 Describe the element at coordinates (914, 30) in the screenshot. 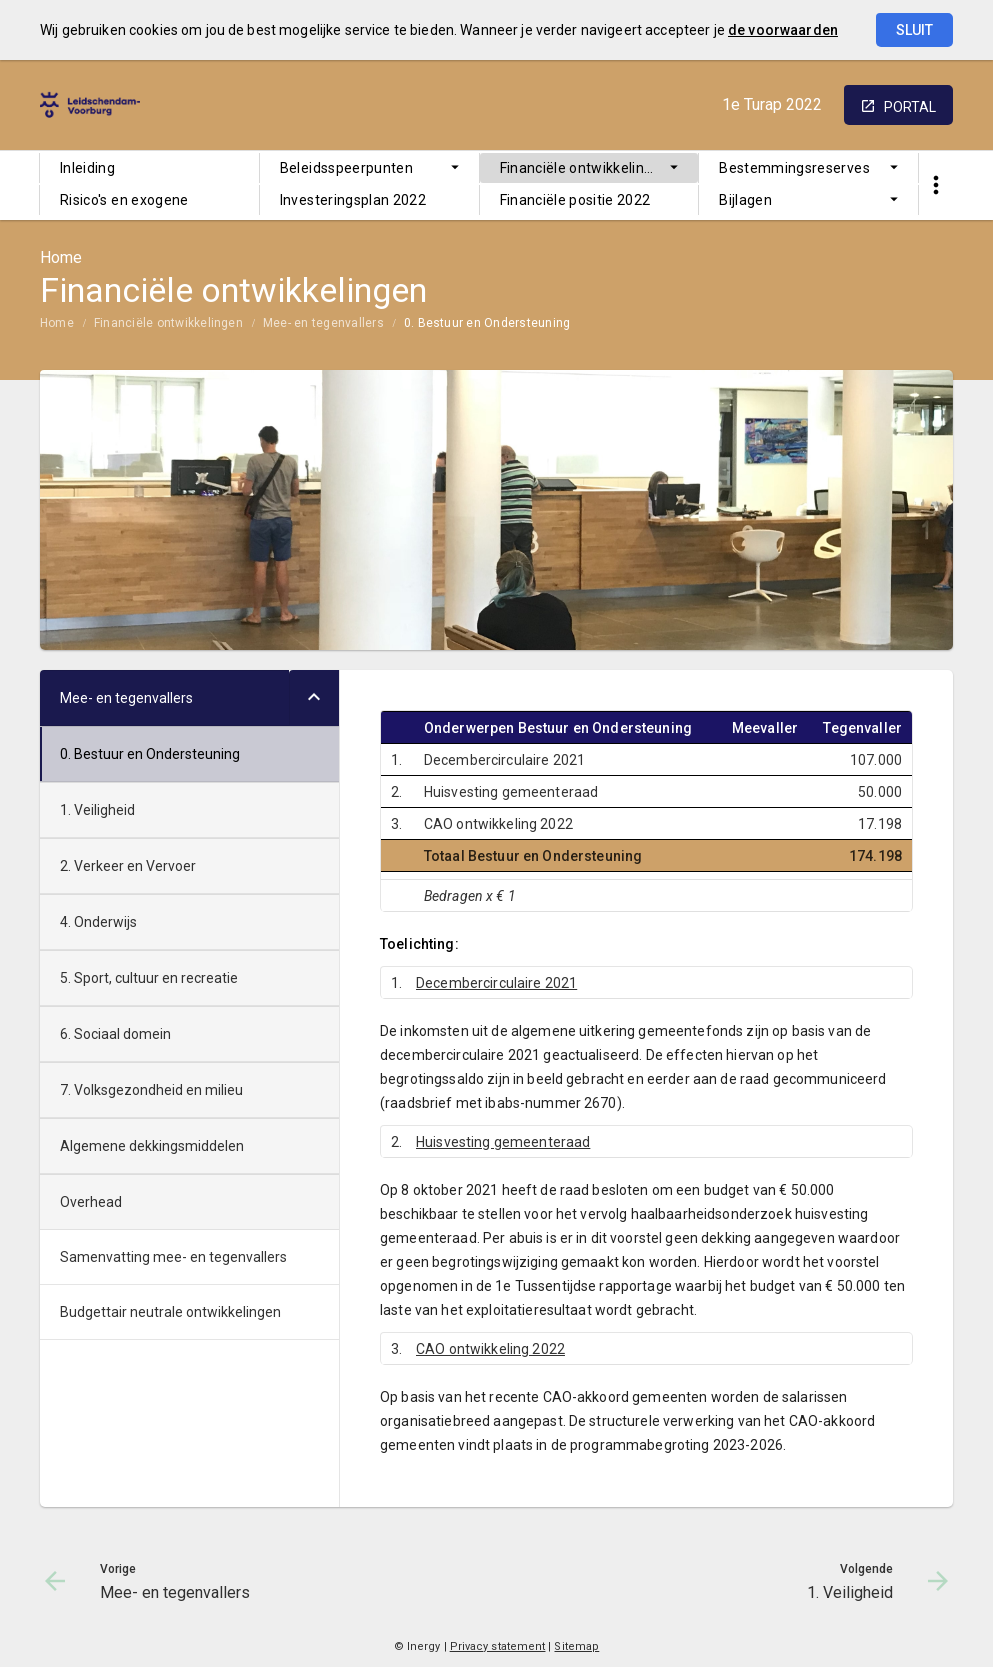

I see `Sluit` at that location.